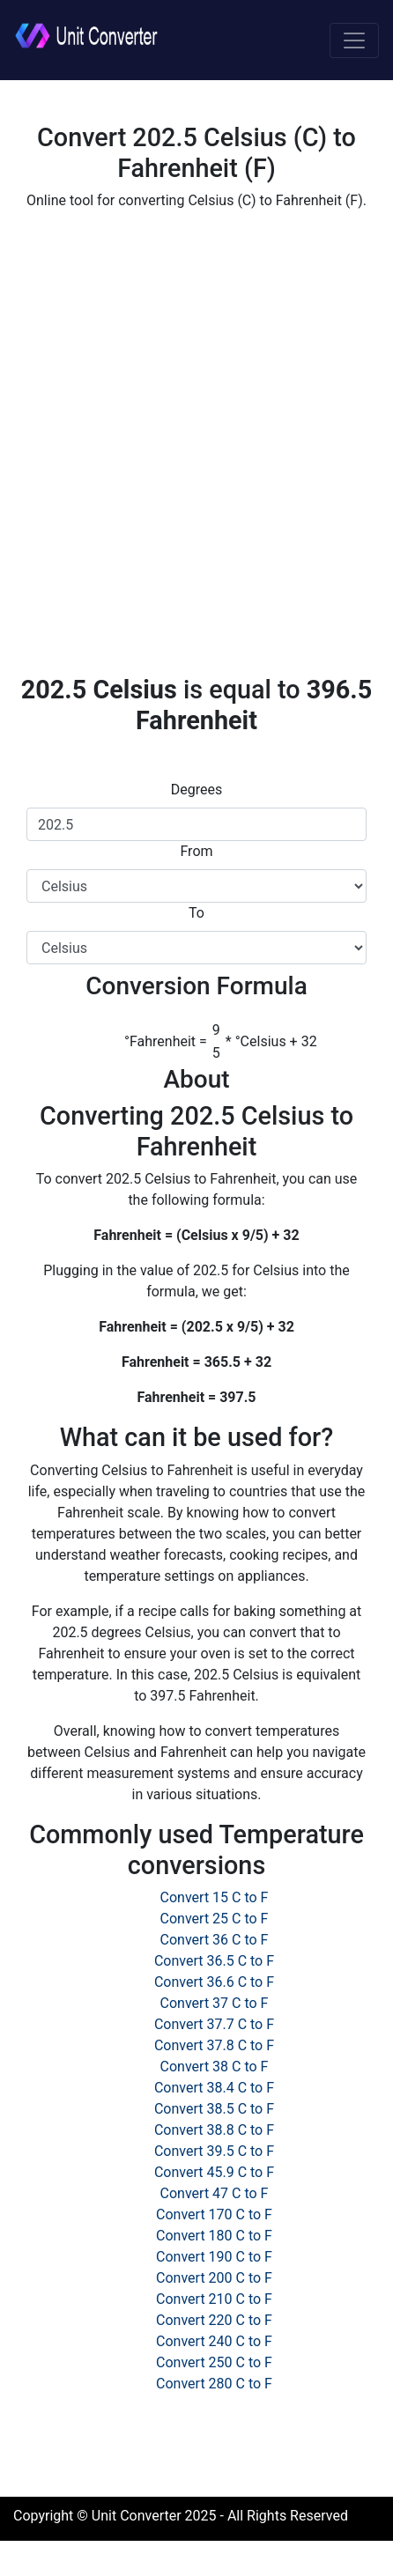  What do you see at coordinates (224, 2551) in the screenshot?
I see `Cookie Policy` at bounding box center [224, 2551].